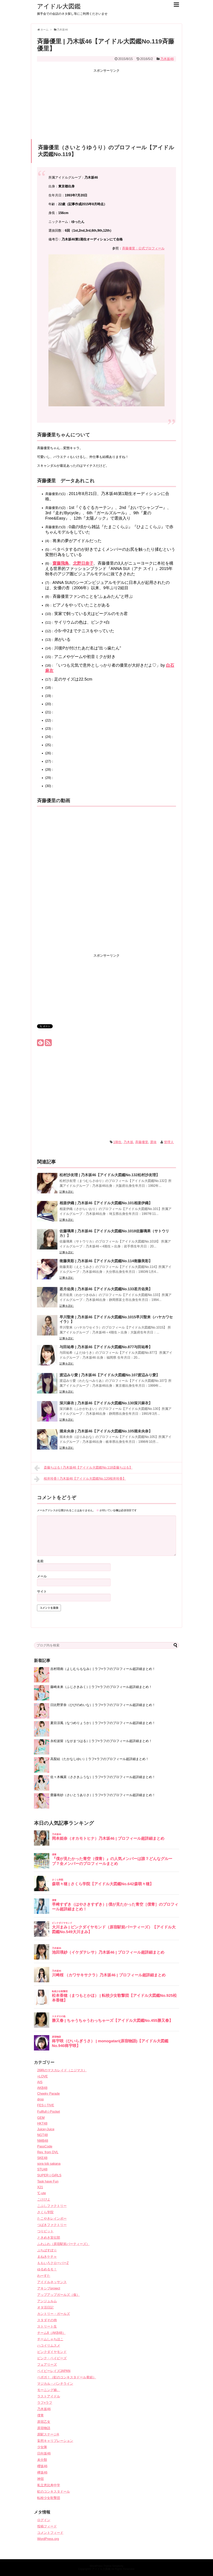  What do you see at coordinates (102, 1705) in the screenshot?
I see `日比野芽奈（ひびのめいな）| ラフ×ラフのプロフィール超詳細まとめ！` at bounding box center [102, 1705].